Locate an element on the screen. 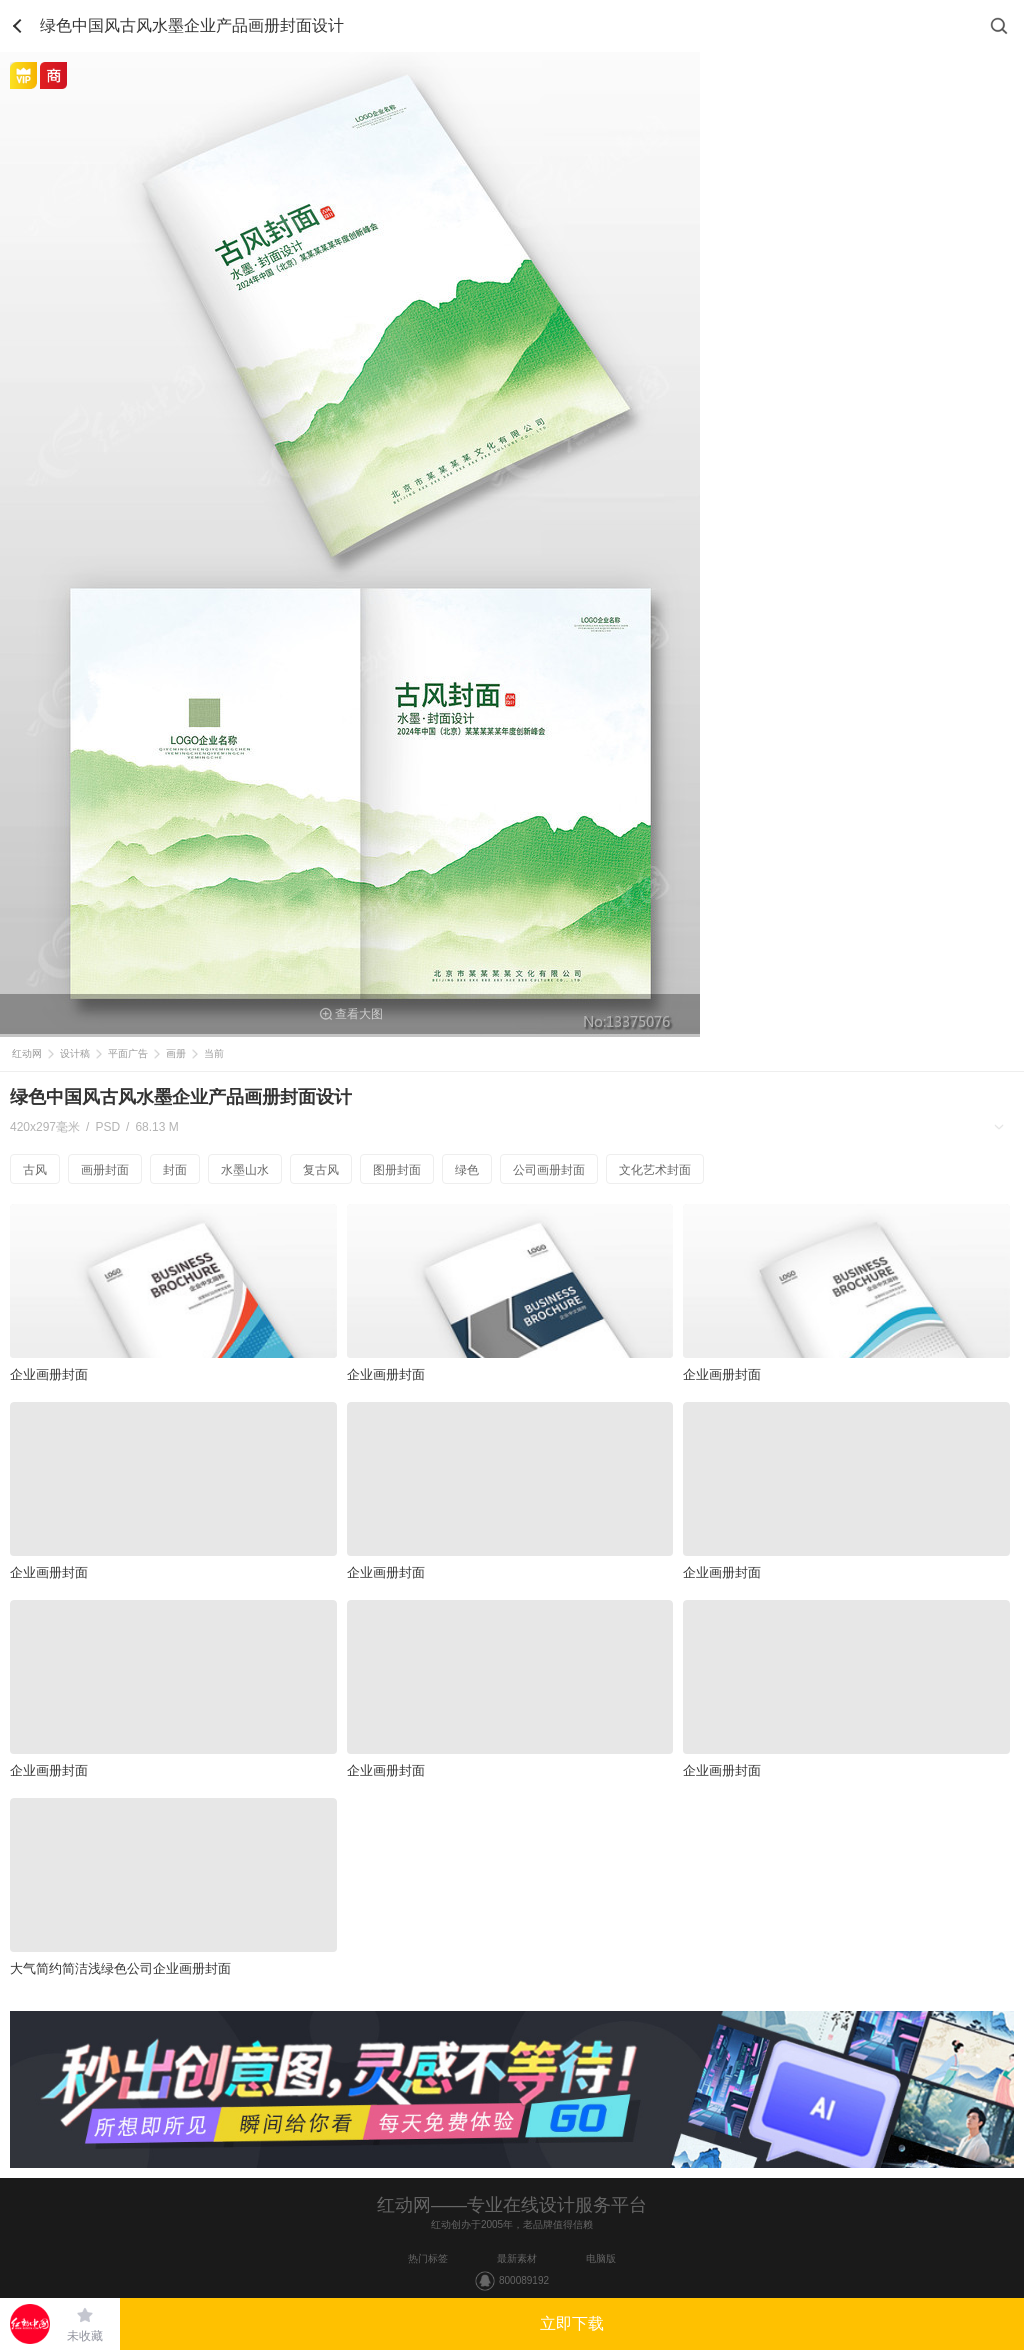 This screenshot has width=1024, height=2350. 热门标签 is located at coordinates (428, 2258).